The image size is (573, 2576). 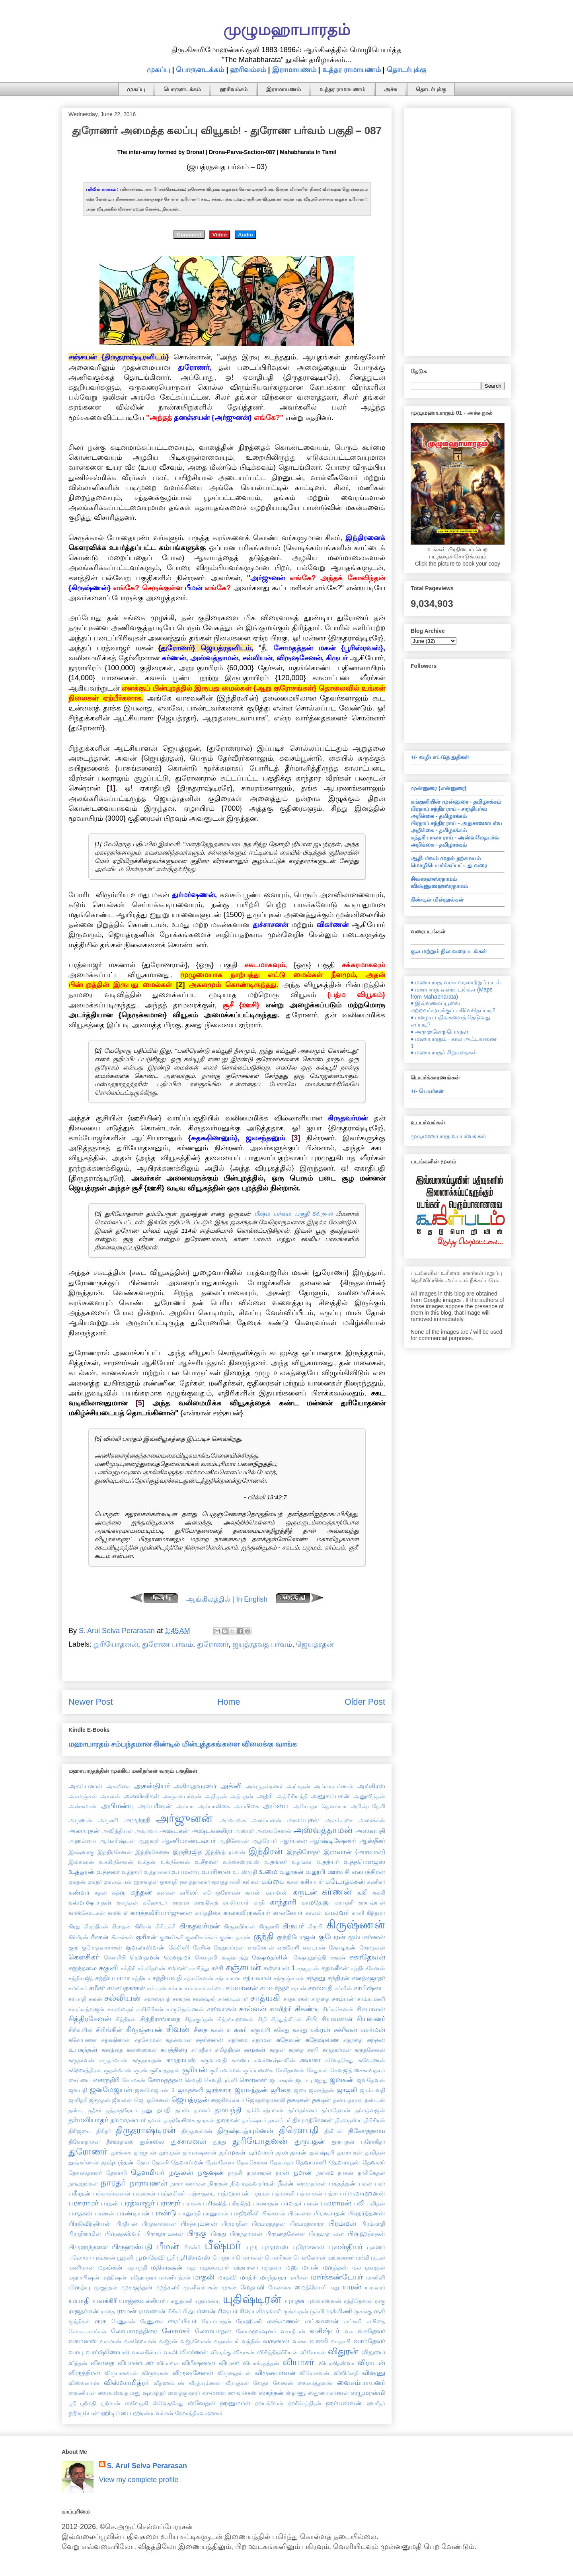 I want to click on சுசர்மன், so click(x=373, y=2029).